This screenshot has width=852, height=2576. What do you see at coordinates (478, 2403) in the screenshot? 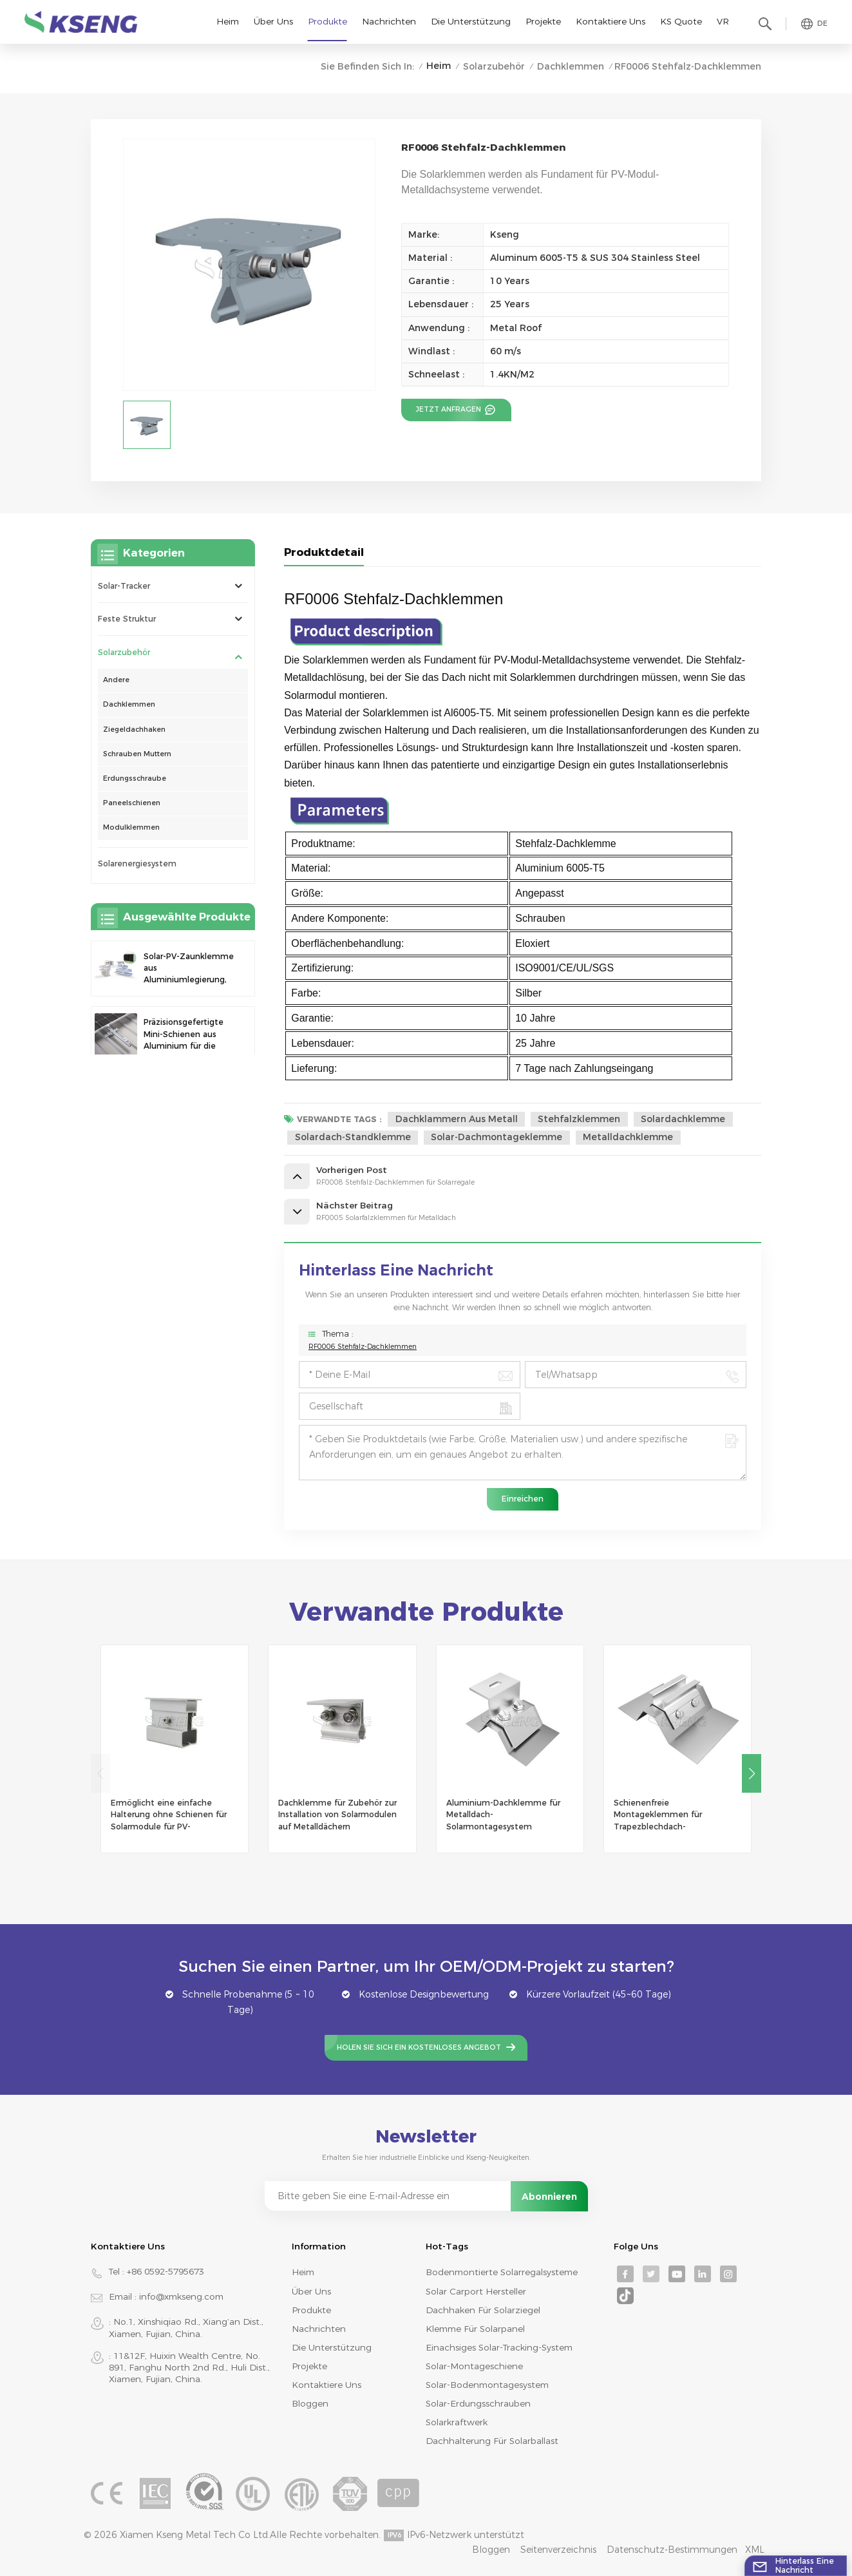
I see `Solar-Erdungsschrauben` at bounding box center [478, 2403].